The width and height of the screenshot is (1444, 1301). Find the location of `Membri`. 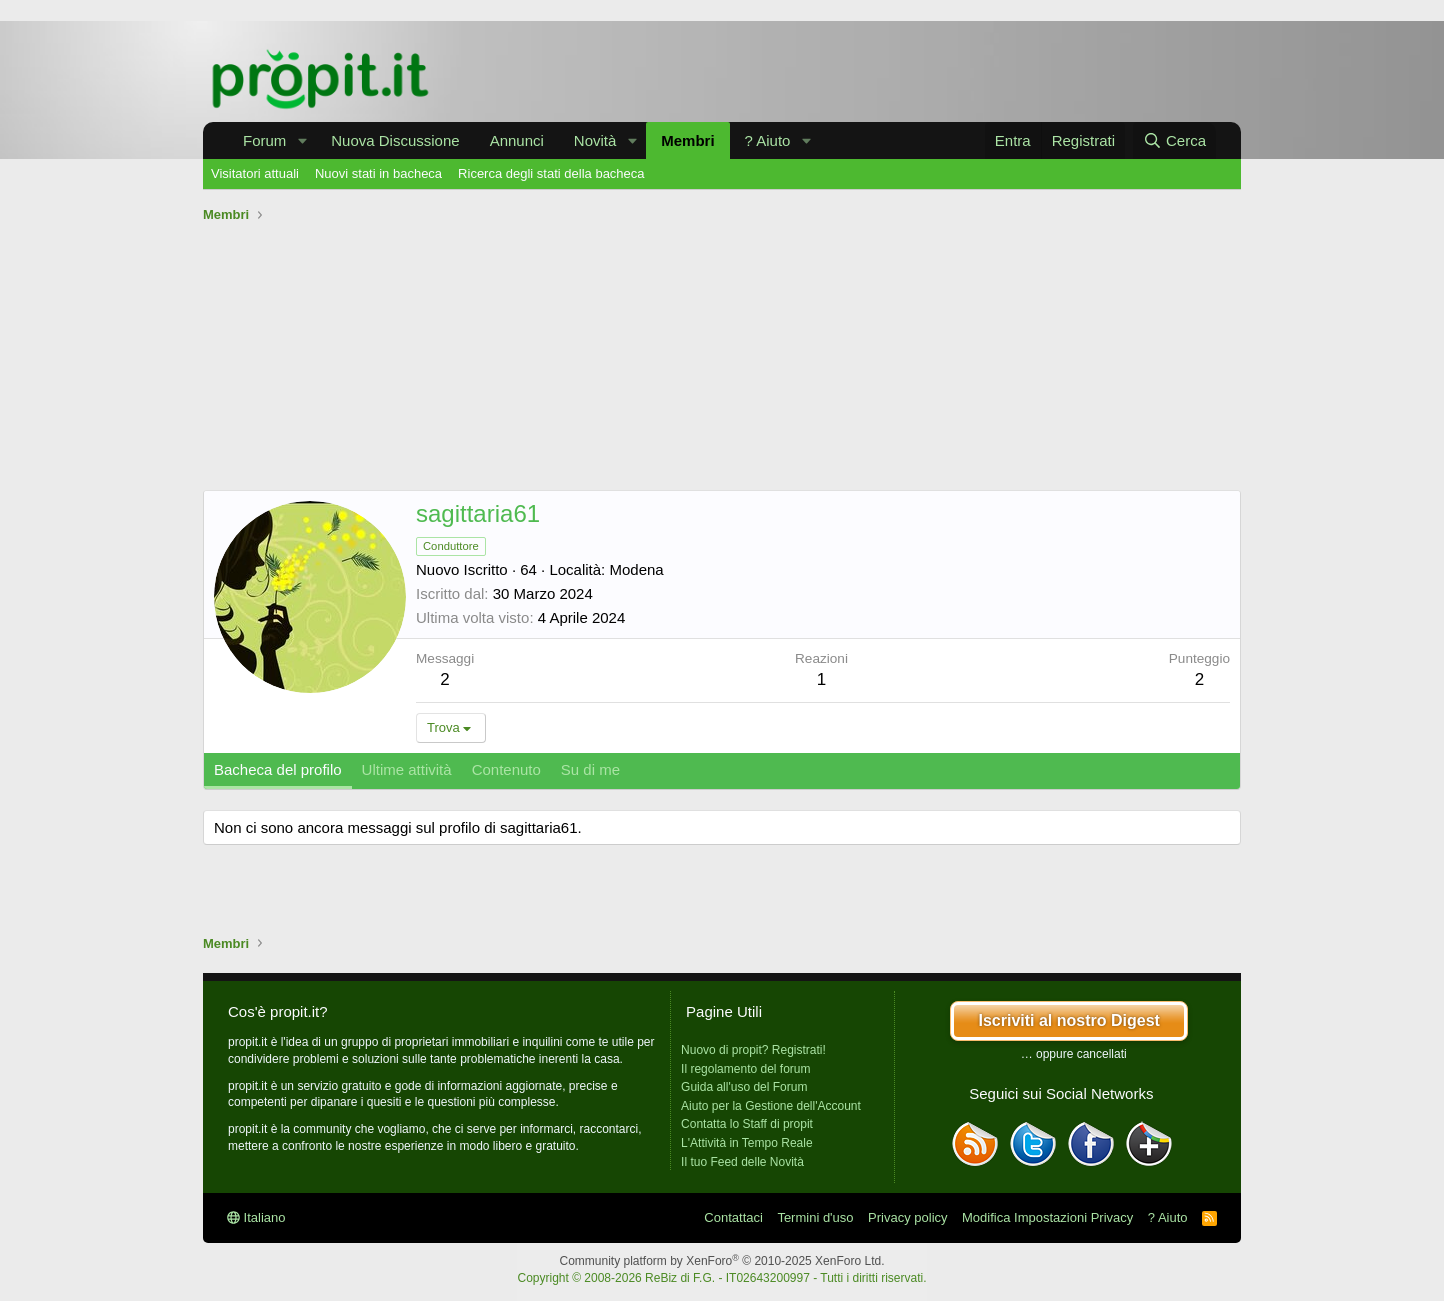

Membri is located at coordinates (687, 140).